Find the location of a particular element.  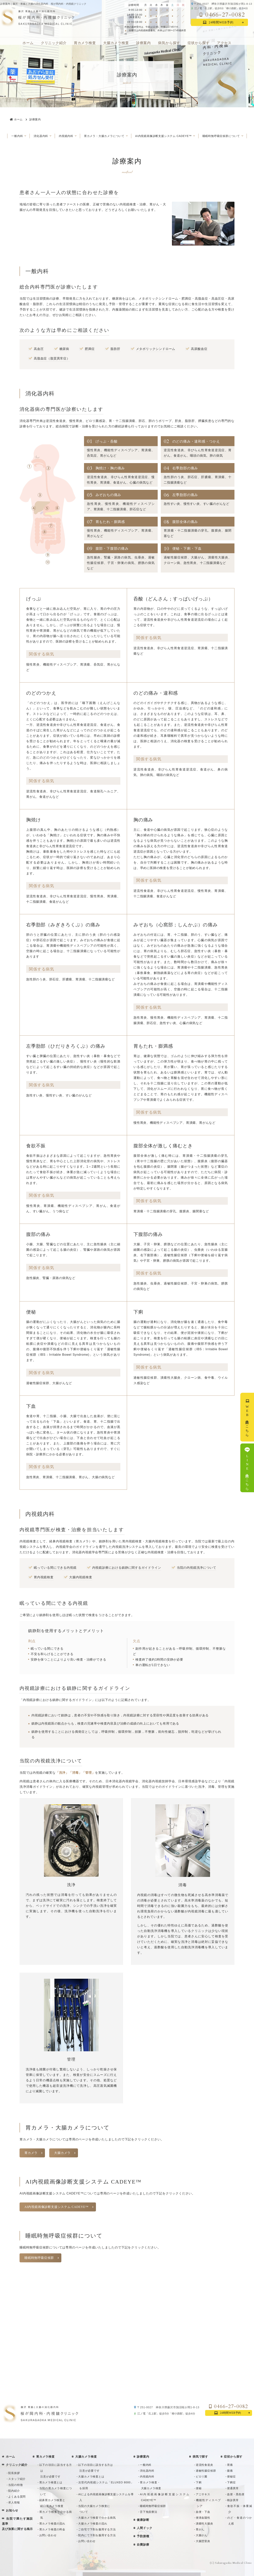

大腸カメラ検査で分かる病気 is located at coordinates (97, 2517).